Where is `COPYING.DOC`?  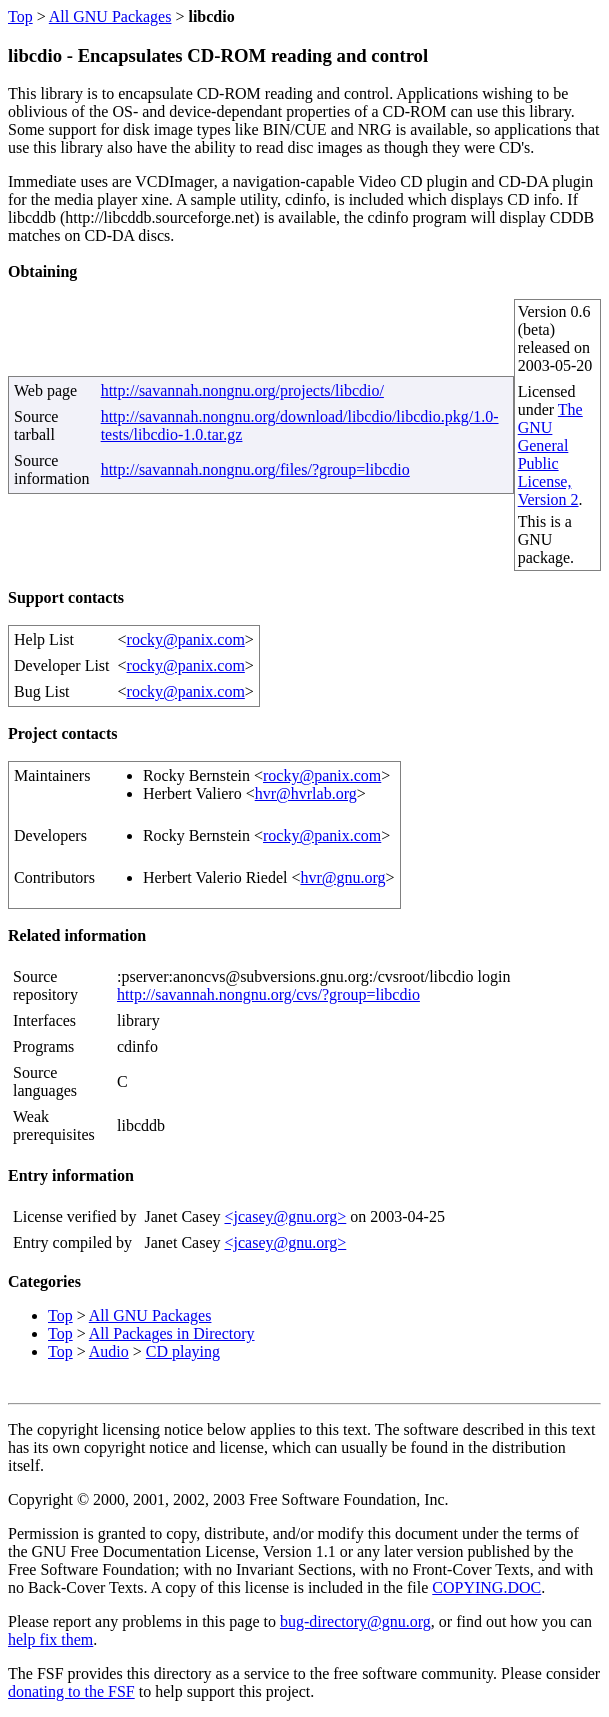
COPYING.DOC is located at coordinates (486, 1587).